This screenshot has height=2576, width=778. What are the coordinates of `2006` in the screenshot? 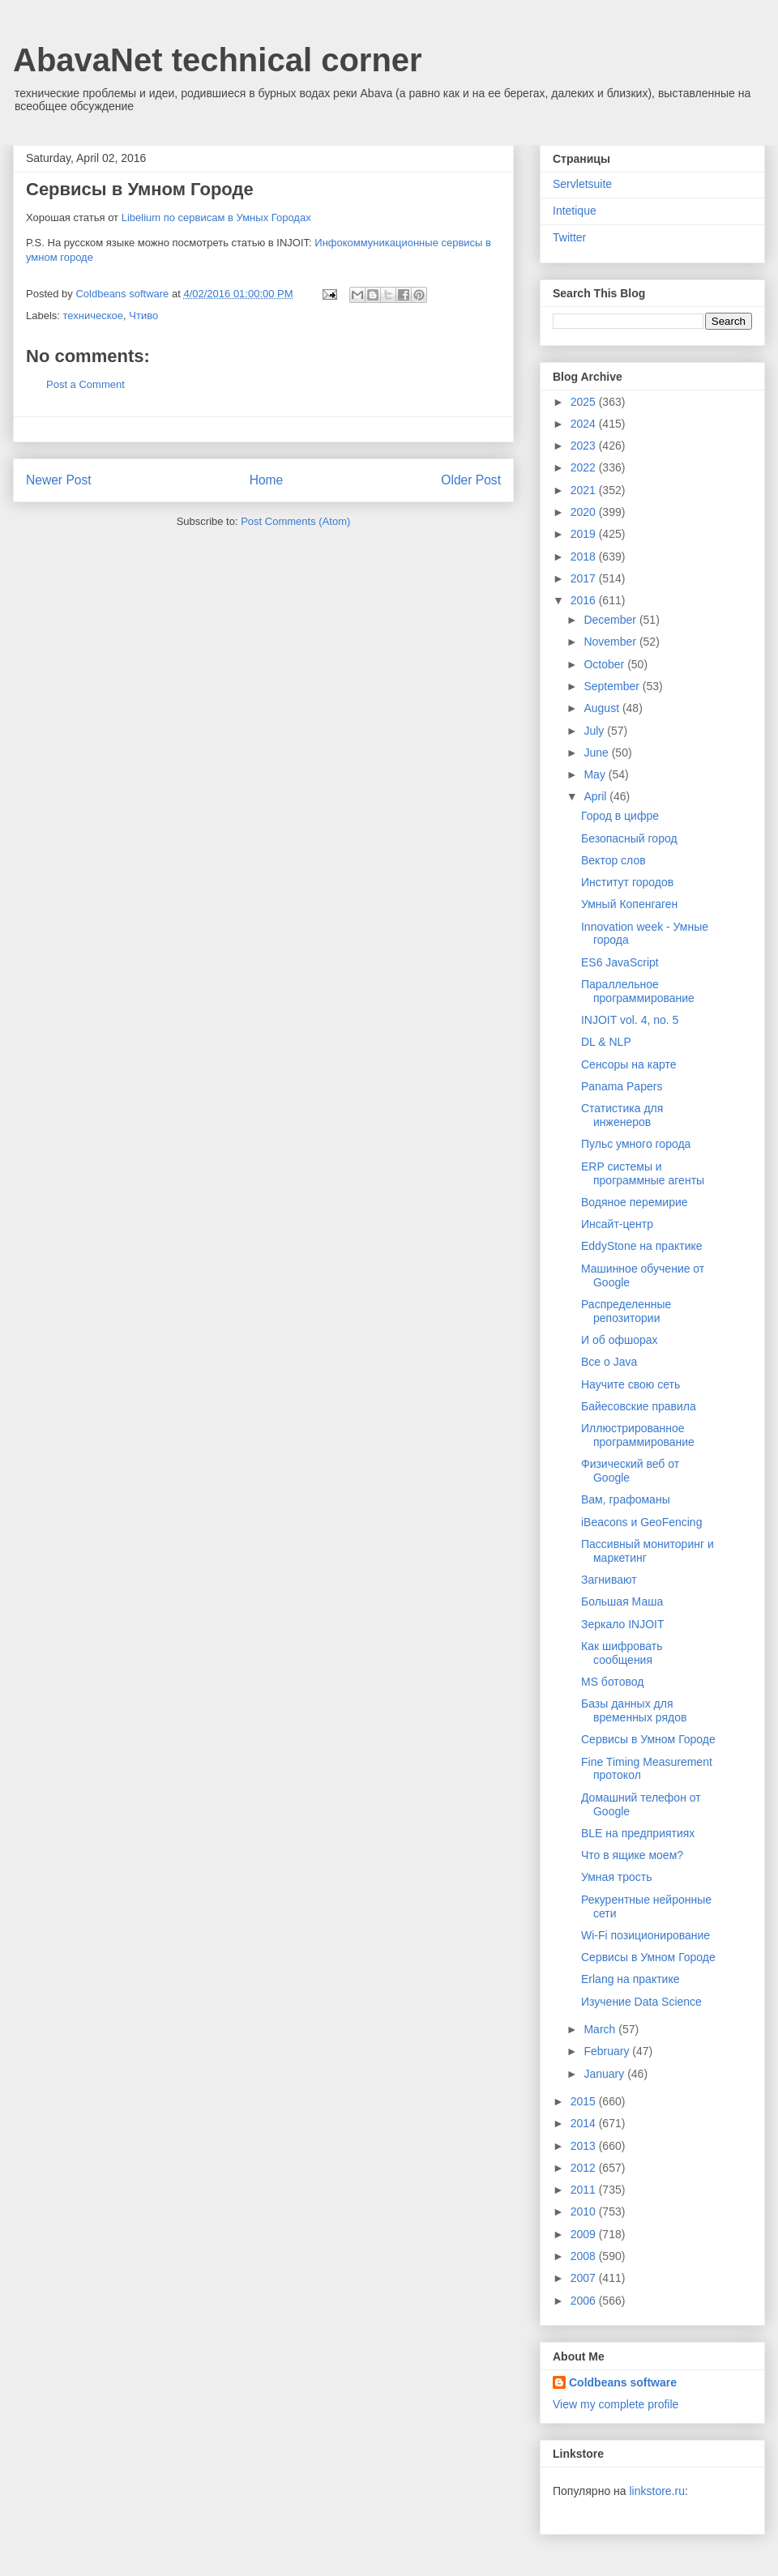 It's located at (585, 2300).